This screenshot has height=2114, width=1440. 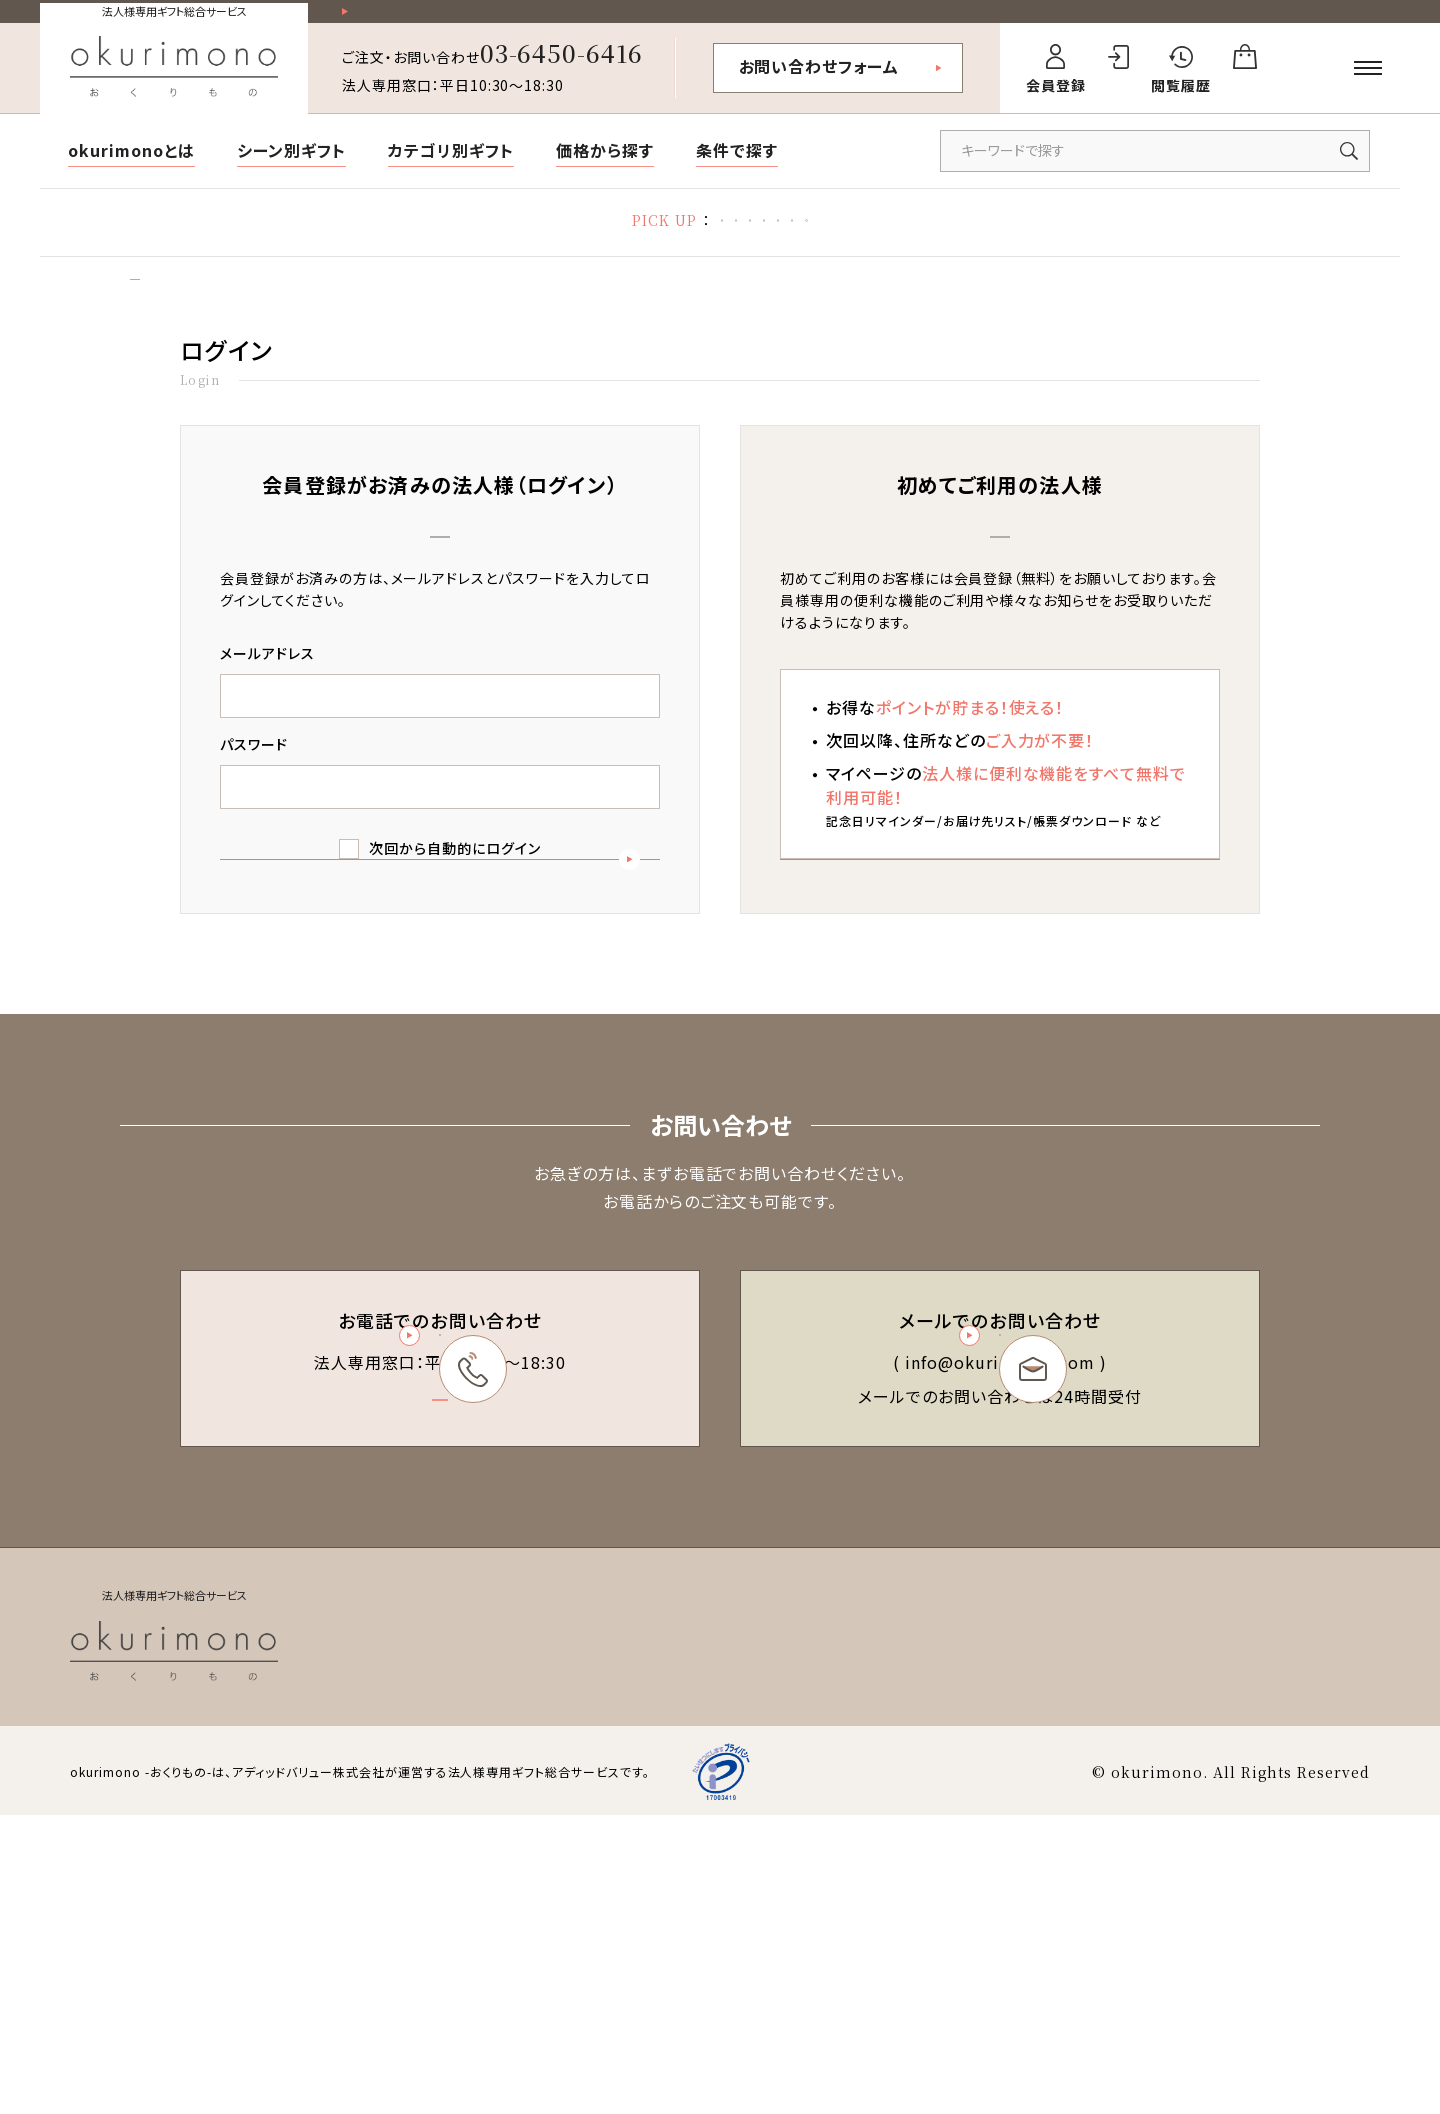 What do you see at coordinates (819, 83) in the screenshot?
I see `お問い合わせフォーム` at bounding box center [819, 83].